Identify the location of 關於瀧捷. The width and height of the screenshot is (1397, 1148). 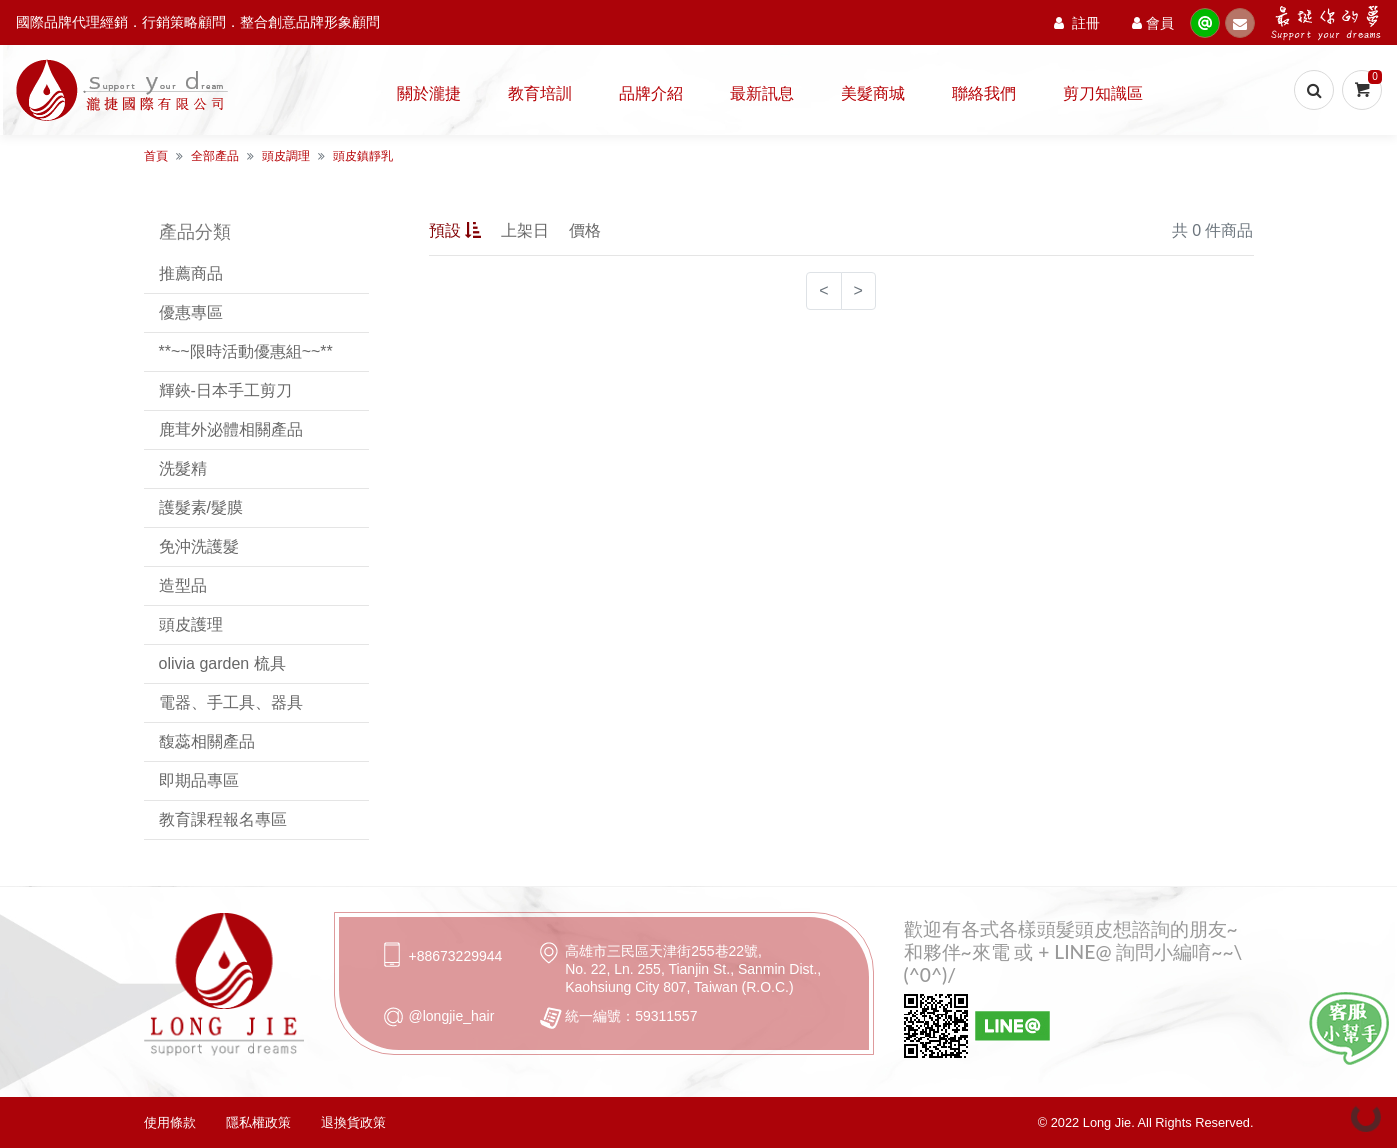
(429, 92).